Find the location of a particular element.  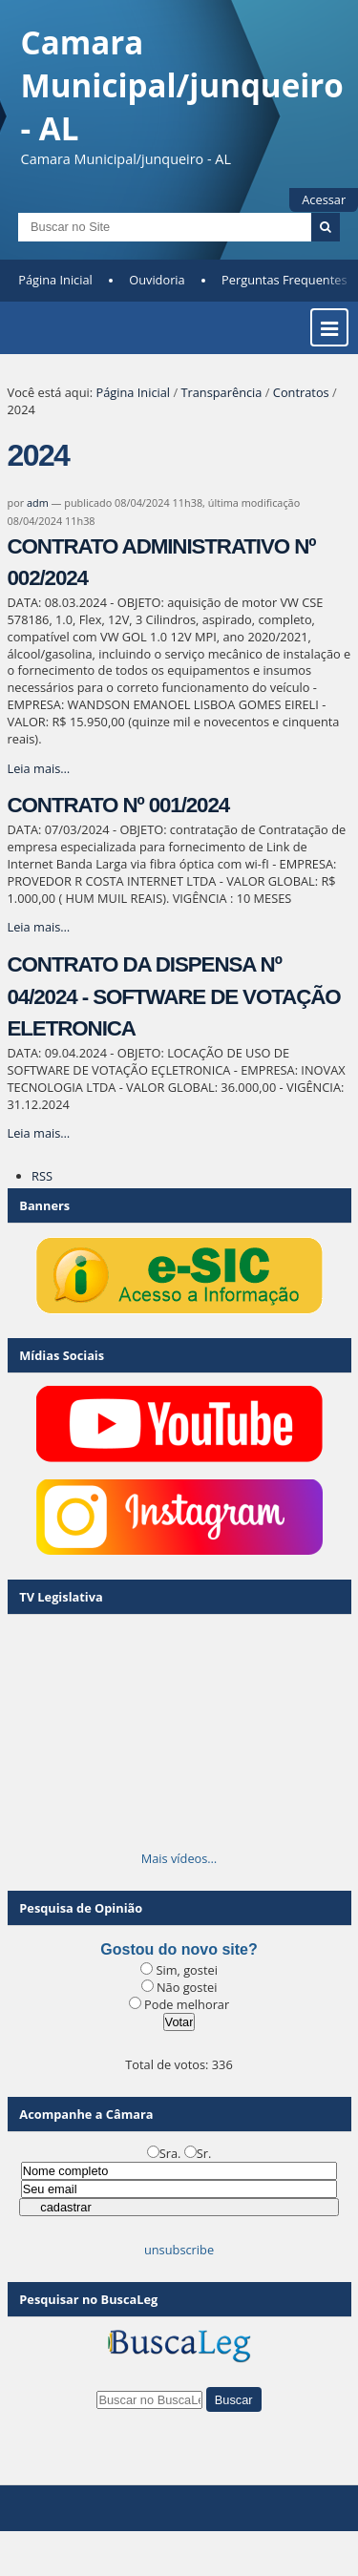

Pesquisar no BuscaLeg is located at coordinates (88, 2299).